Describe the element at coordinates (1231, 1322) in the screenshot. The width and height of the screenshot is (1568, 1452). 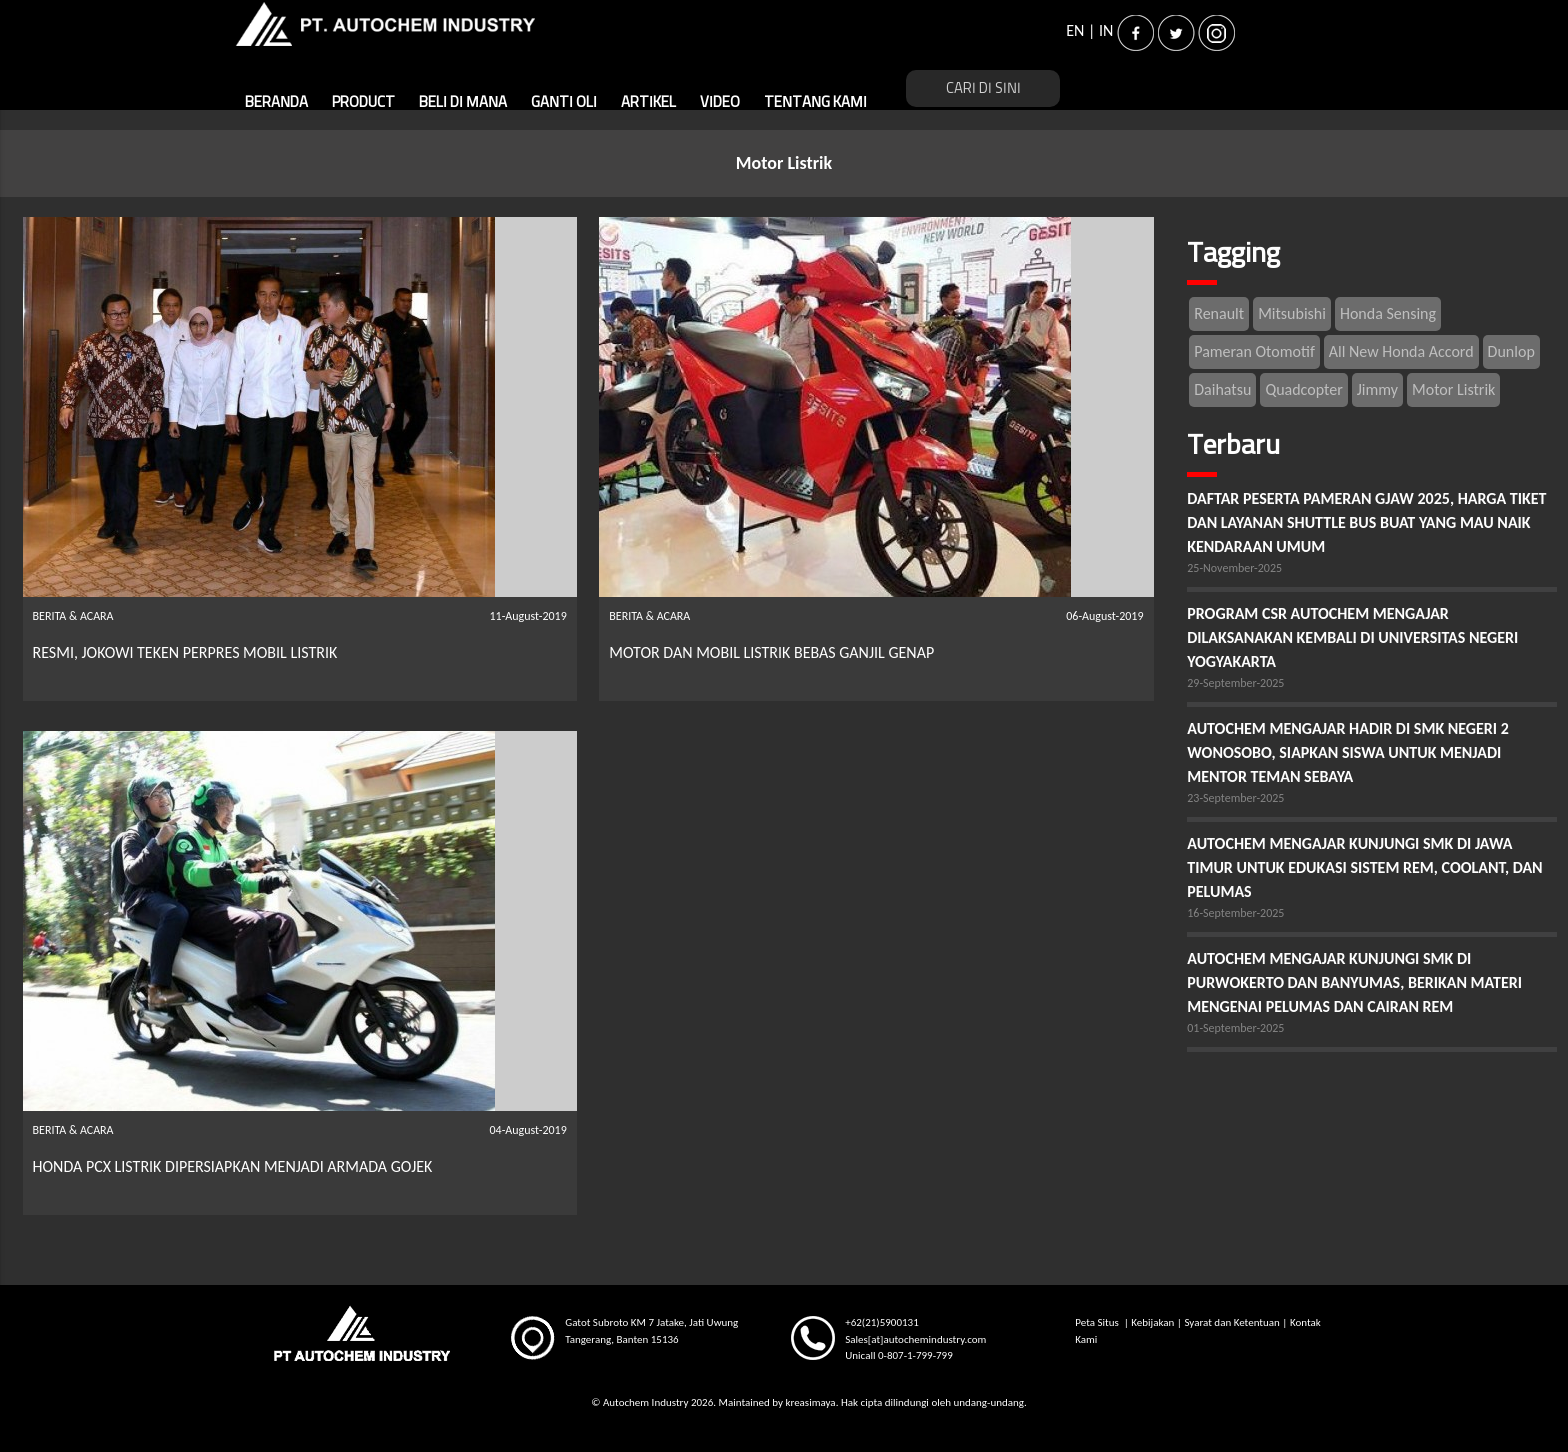
I see `Syarat dan Ketentuan` at that location.